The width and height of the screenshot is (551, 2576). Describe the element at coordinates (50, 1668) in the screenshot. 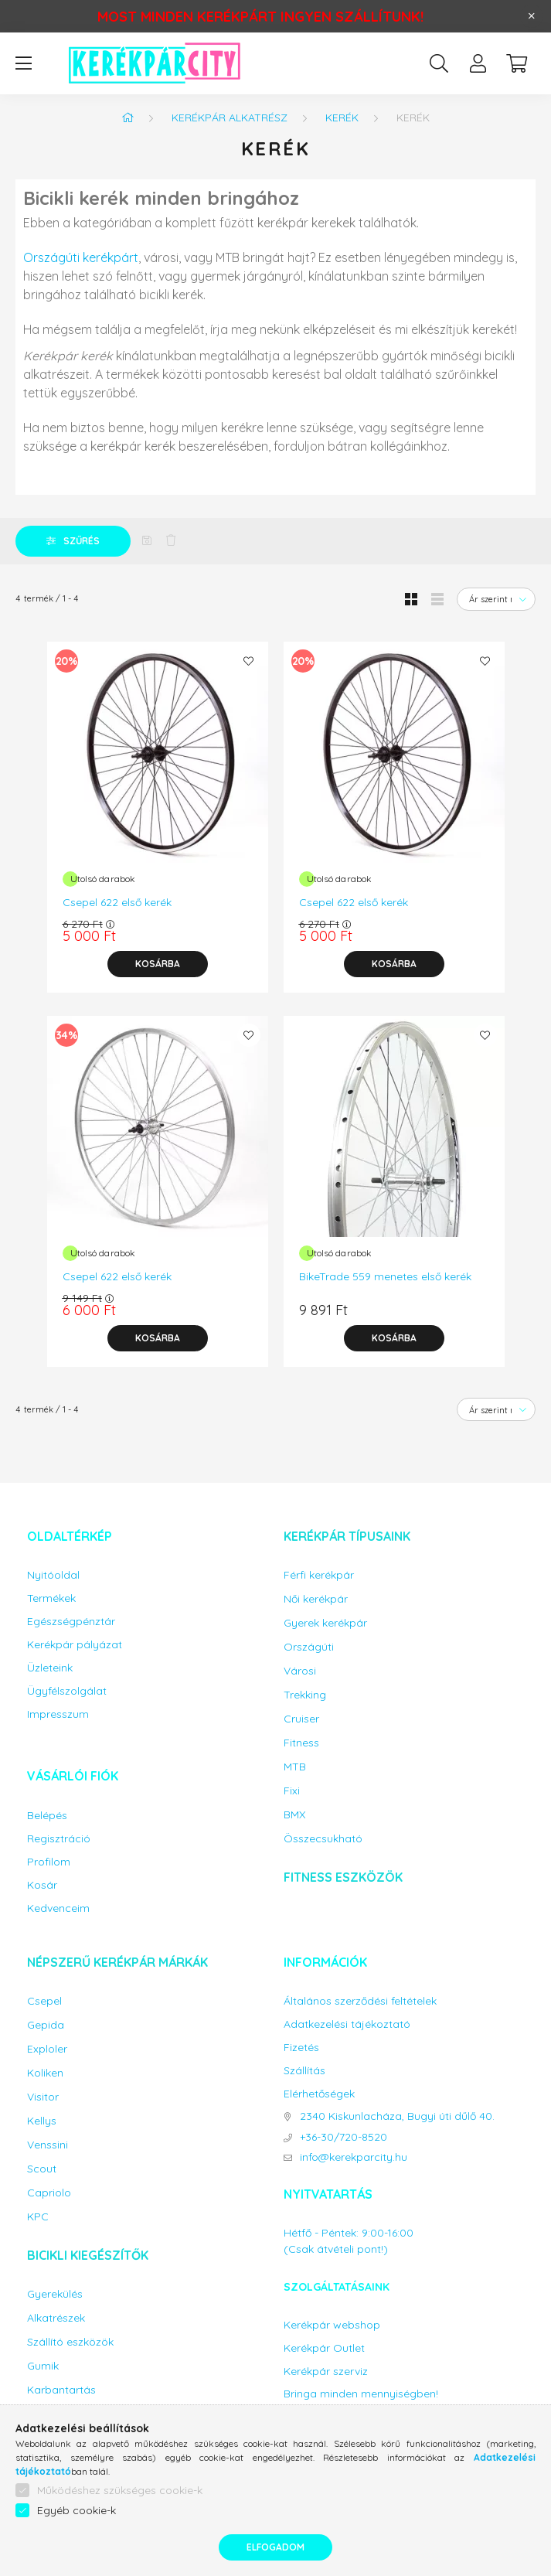

I see `Üzleteink` at that location.